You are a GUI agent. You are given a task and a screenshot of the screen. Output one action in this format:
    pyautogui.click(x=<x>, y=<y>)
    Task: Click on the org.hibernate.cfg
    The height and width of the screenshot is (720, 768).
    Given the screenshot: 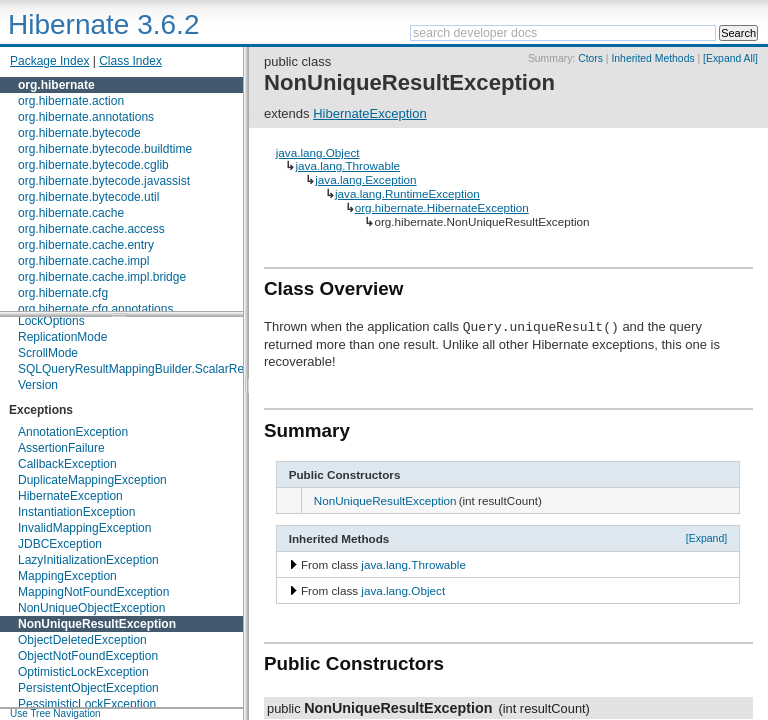 What is the action you would take?
    pyautogui.click(x=63, y=293)
    